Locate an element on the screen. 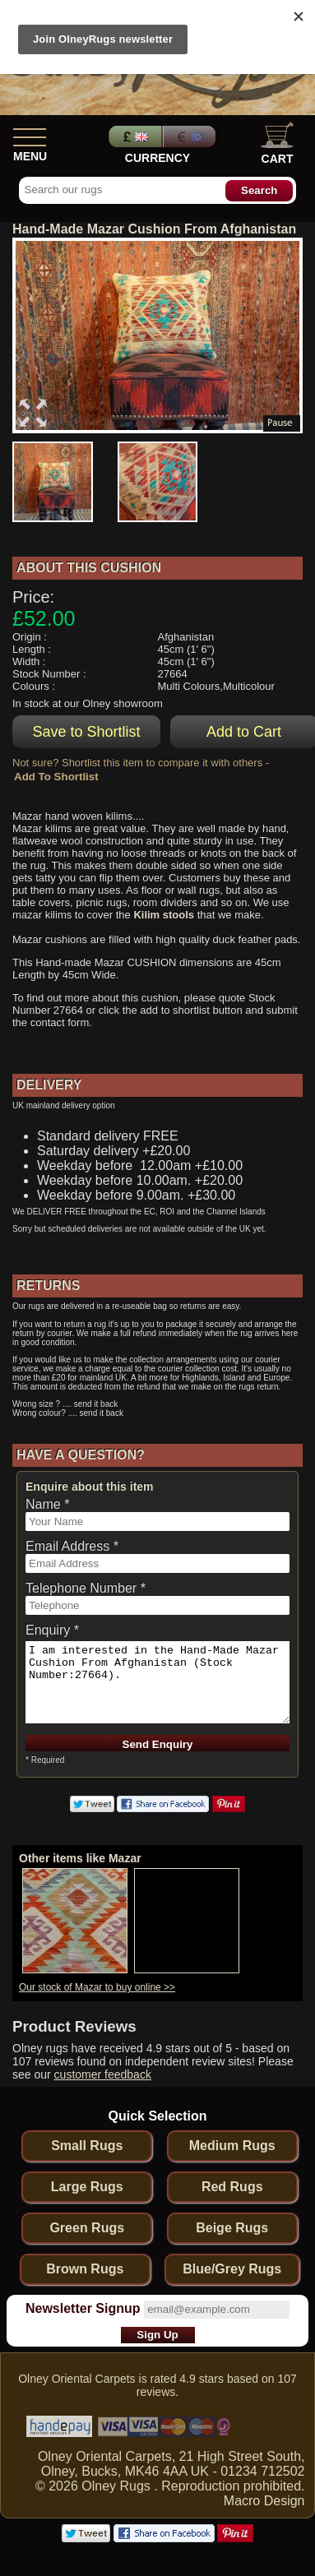 The width and height of the screenshot is (315, 2576). Cart is located at coordinates (277, 143).